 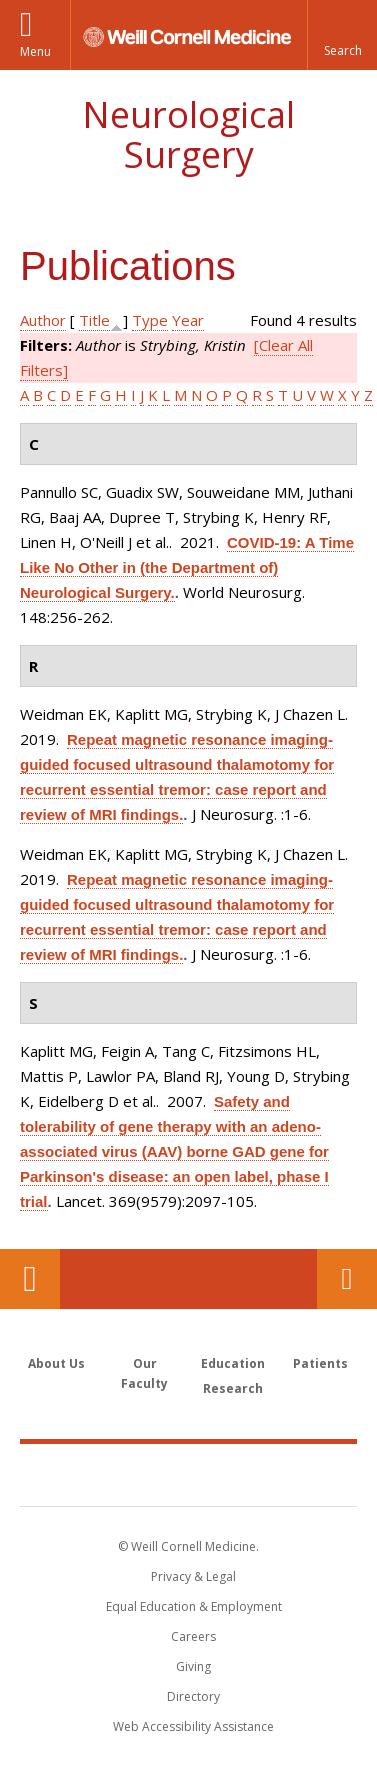 I want to click on Menu [button], so click(x=35, y=51).